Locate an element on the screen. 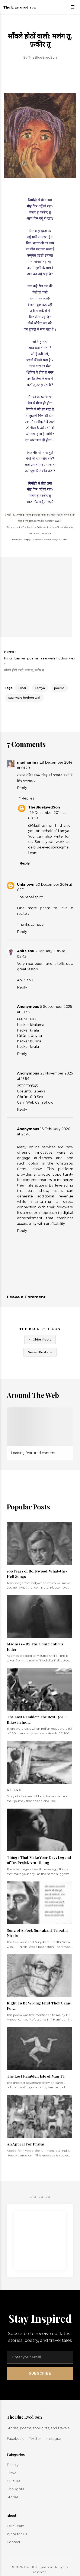  Things That Make Your Day : Legend of Dr. Prajak Arunthong is located at coordinates (39, 1860).